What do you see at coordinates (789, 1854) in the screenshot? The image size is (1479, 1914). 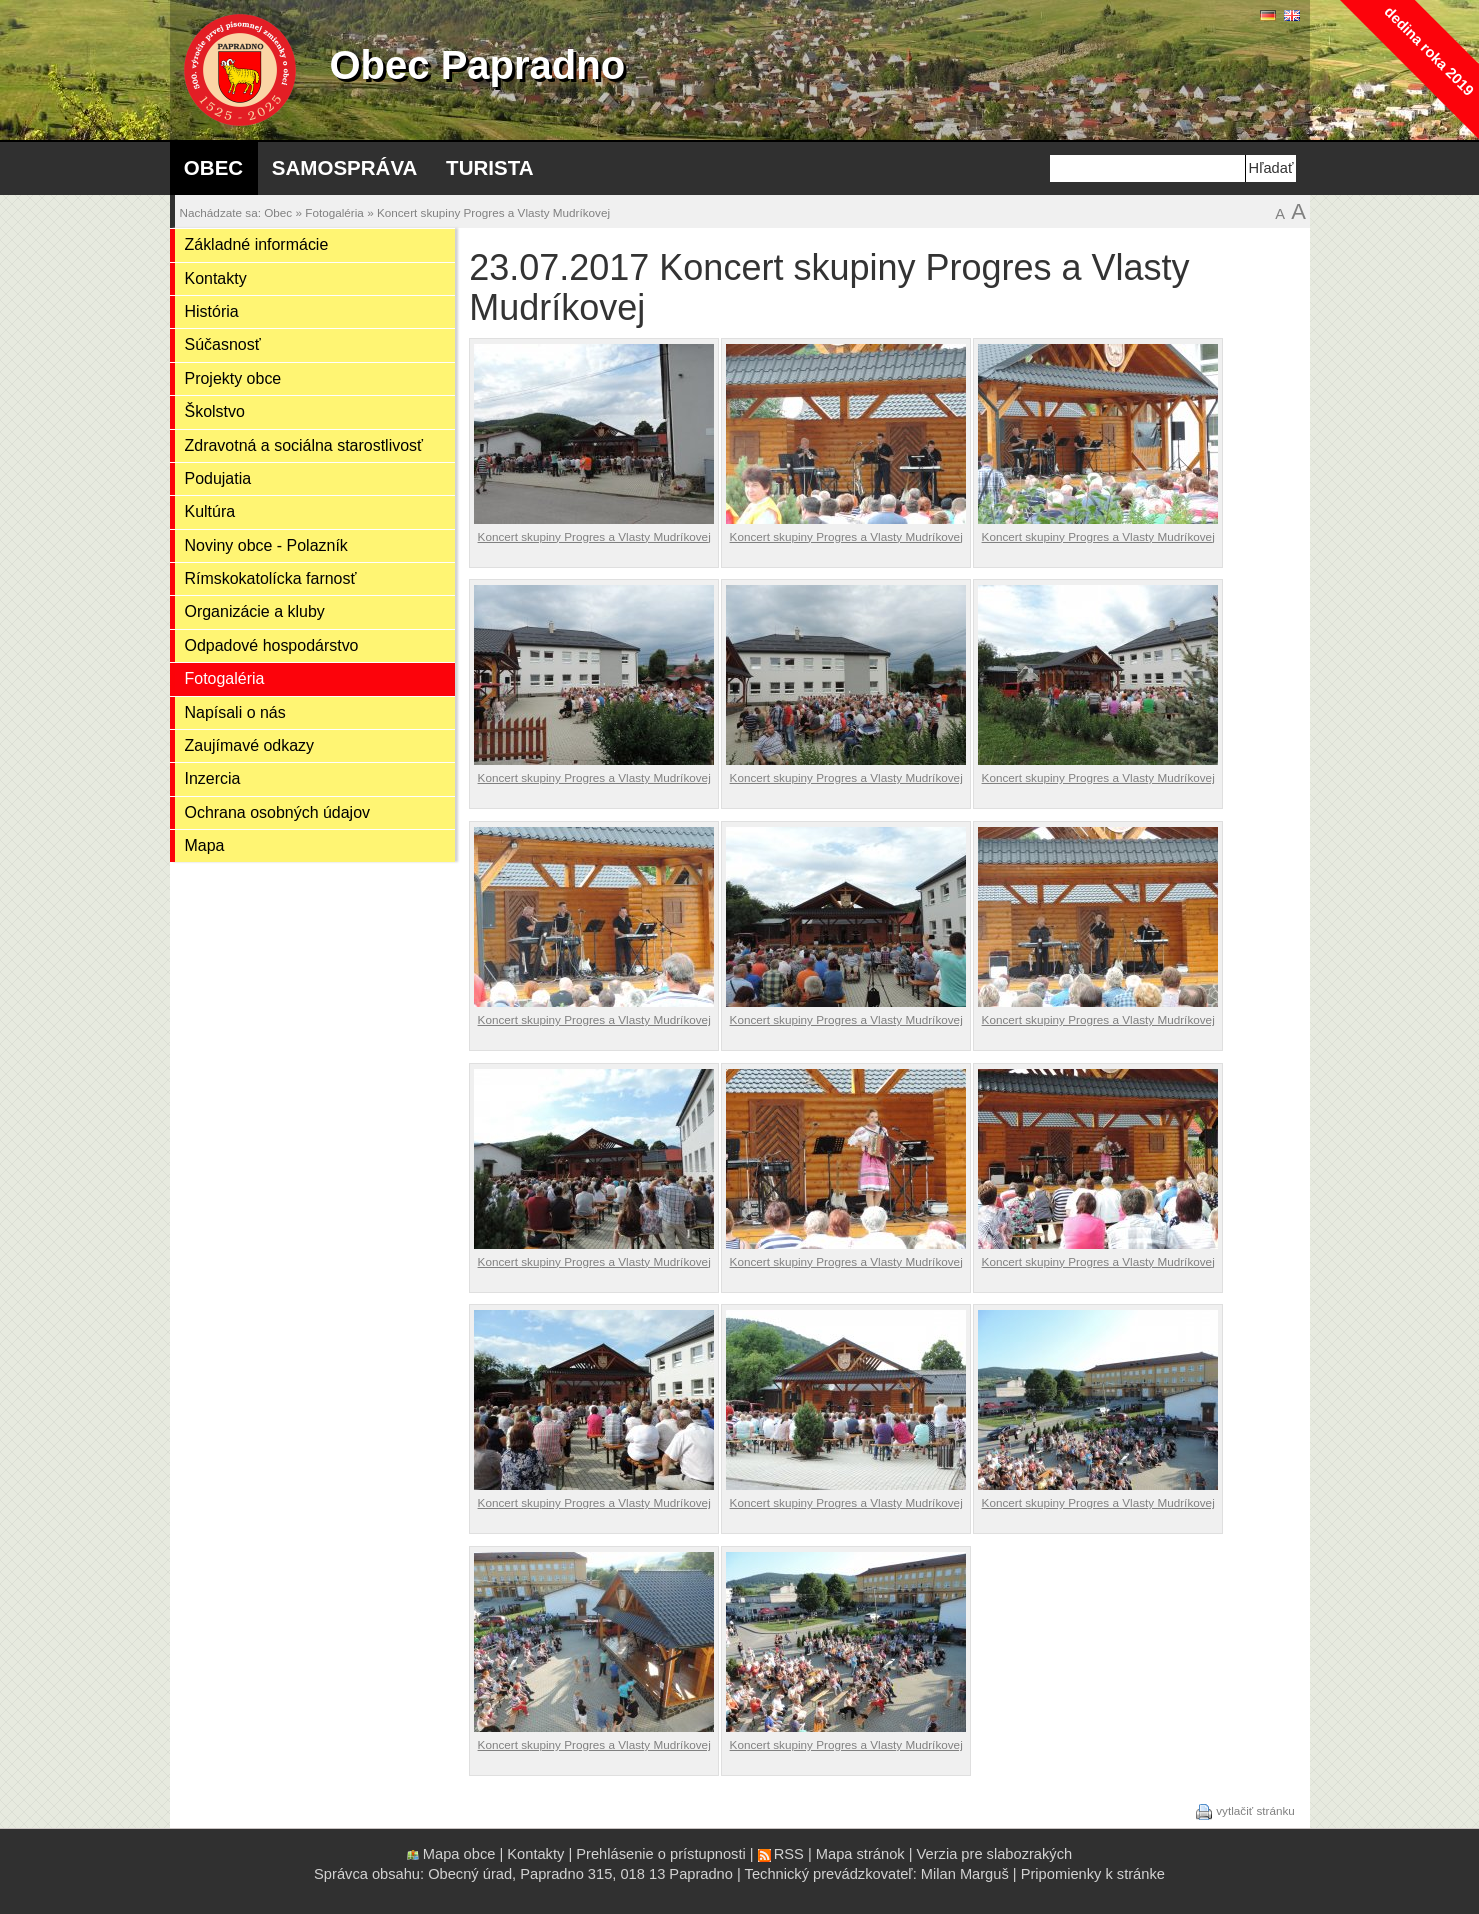 I see `RSS` at bounding box center [789, 1854].